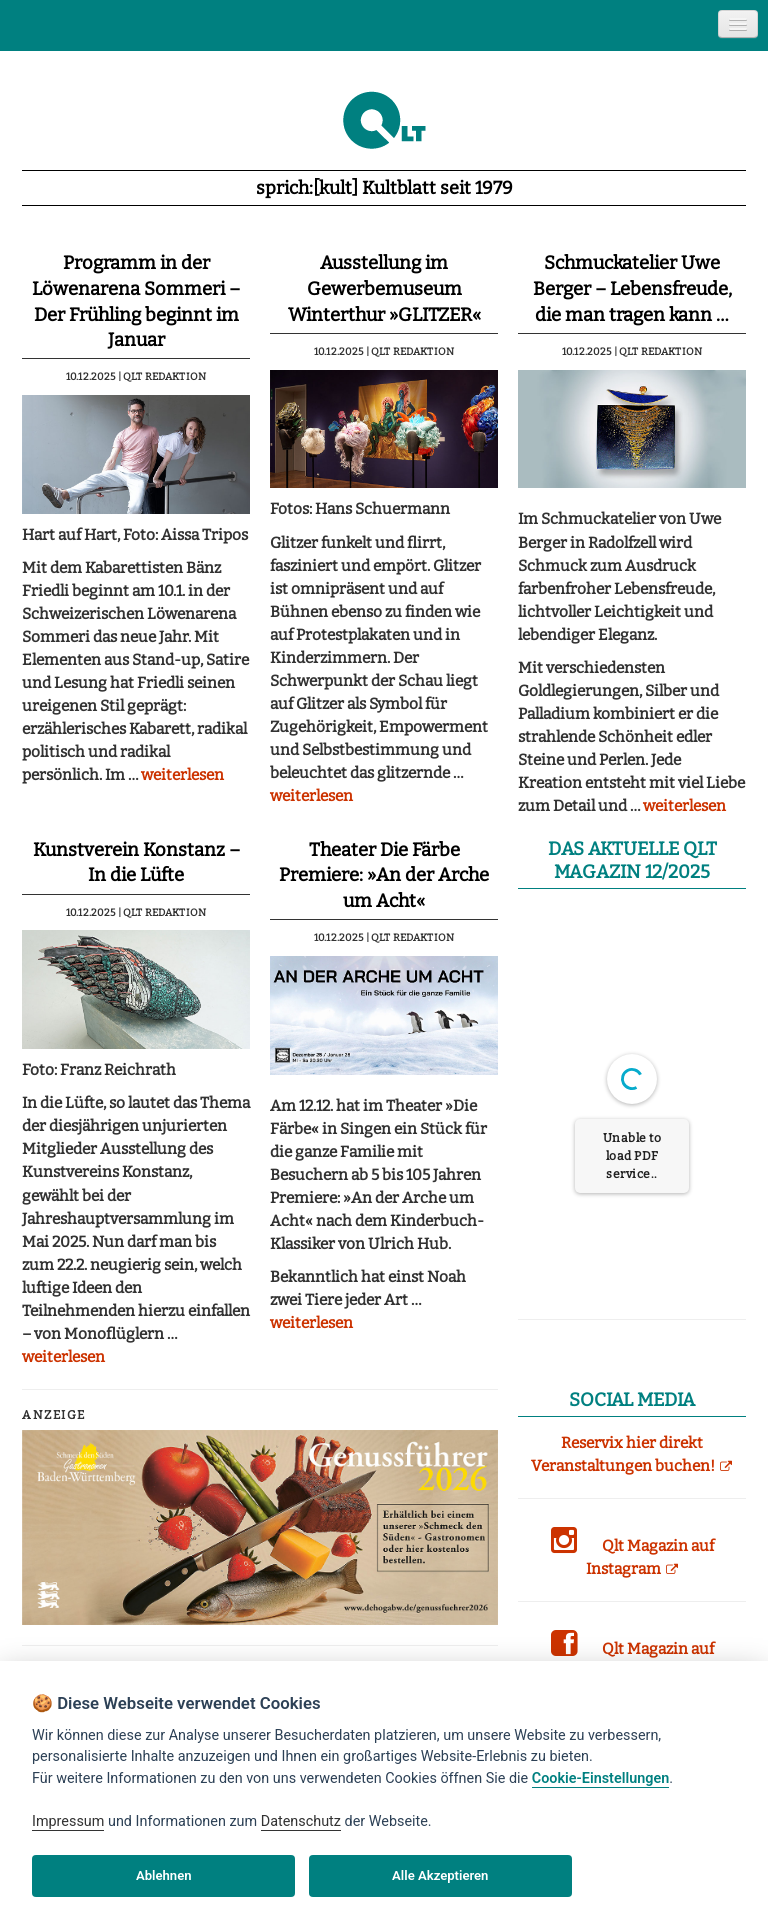 Image resolution: width=768 pixels, height=1929 pixels. Describe the element at coordinates (440, 1875) in the screenshot. I see `Alle Akzeptieren` at that location.